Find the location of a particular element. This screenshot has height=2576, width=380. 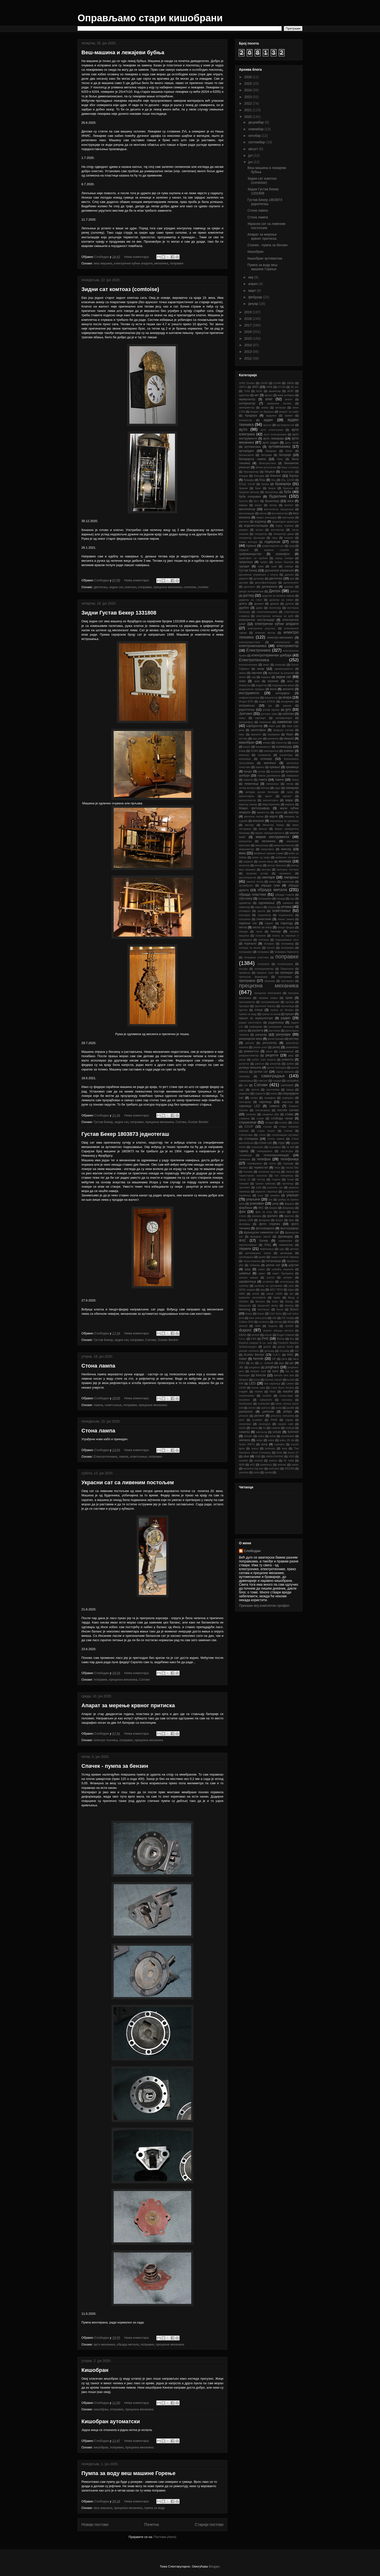

тиристорско паљење is located at coordinates (253, 1175).